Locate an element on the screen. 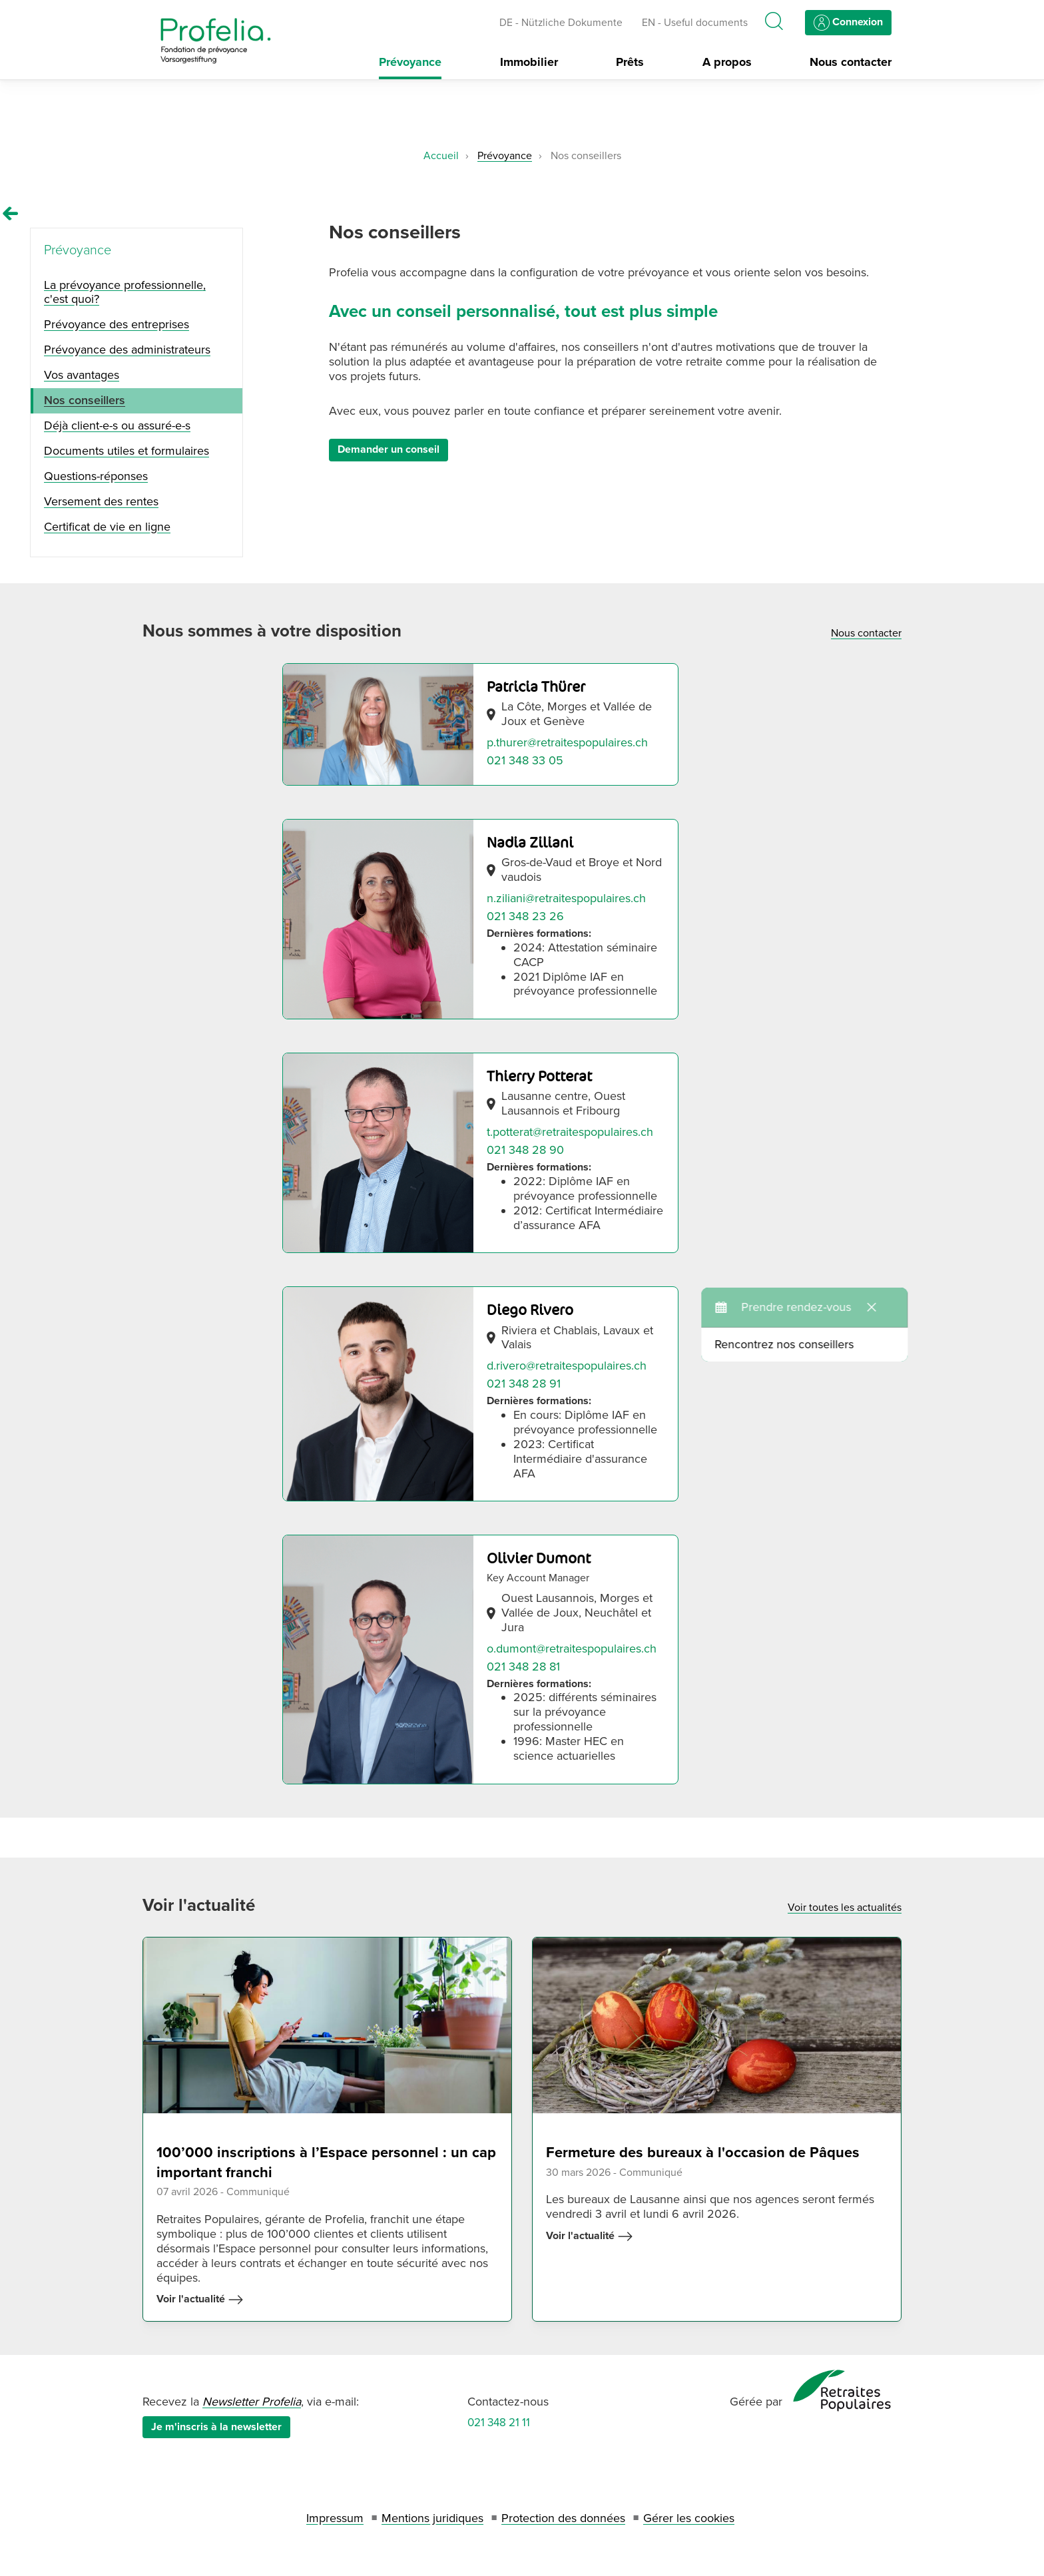  Je m'inscris à la newsletter is located at coordinates (216, 2427).